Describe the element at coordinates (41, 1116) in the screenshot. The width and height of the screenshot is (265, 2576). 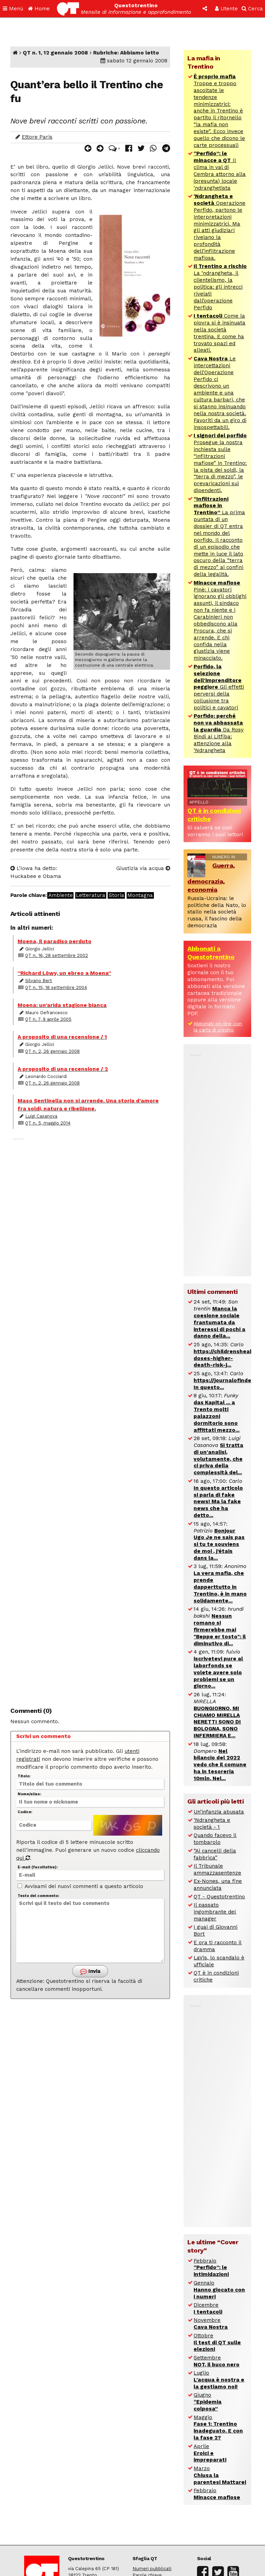
I see `Luigi Casanova` at that location.